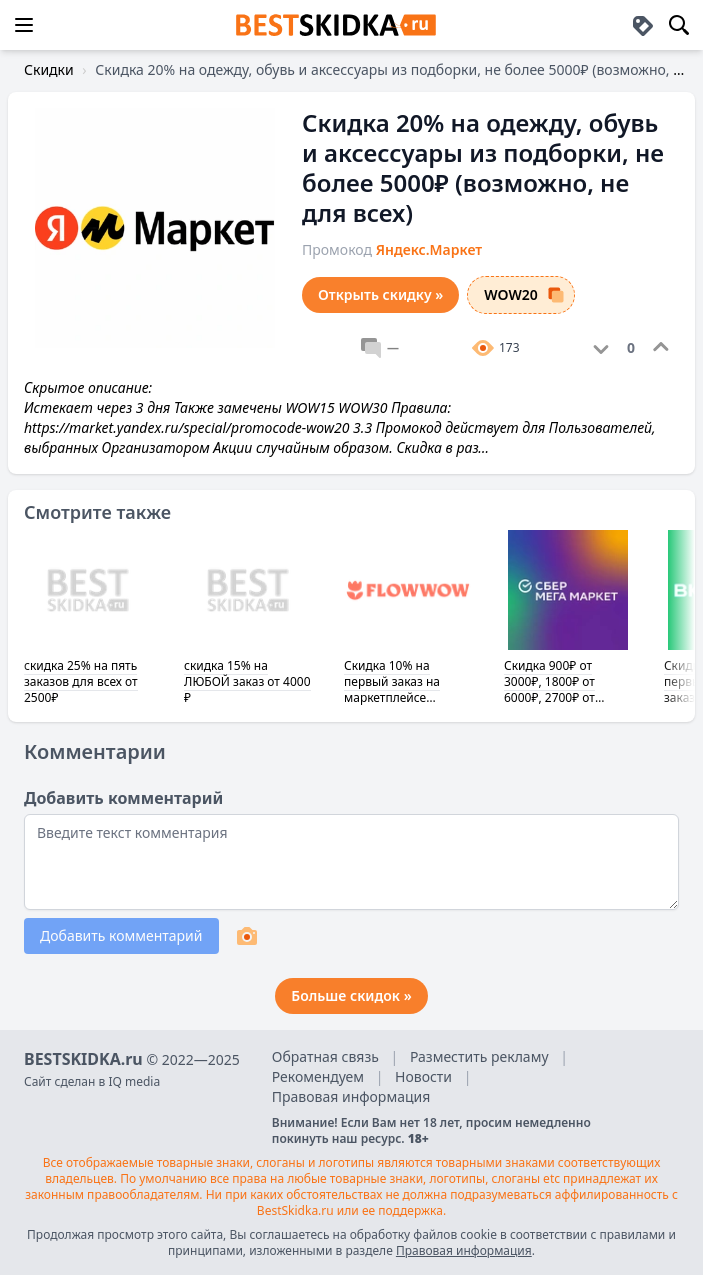  I want to click on Правовая информация, so click(351, 1096).